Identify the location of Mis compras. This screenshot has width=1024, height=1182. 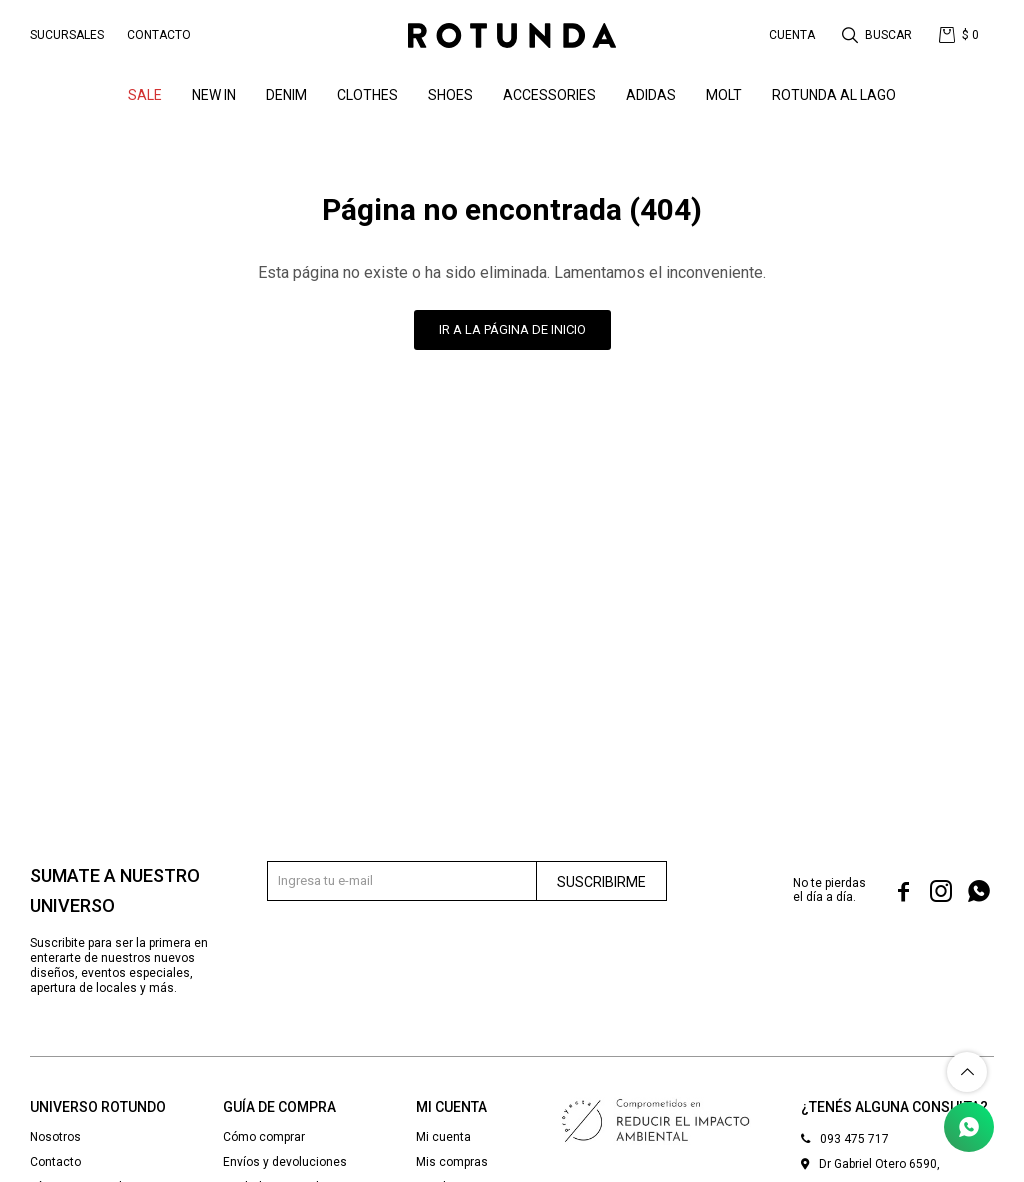
(452, 1162).